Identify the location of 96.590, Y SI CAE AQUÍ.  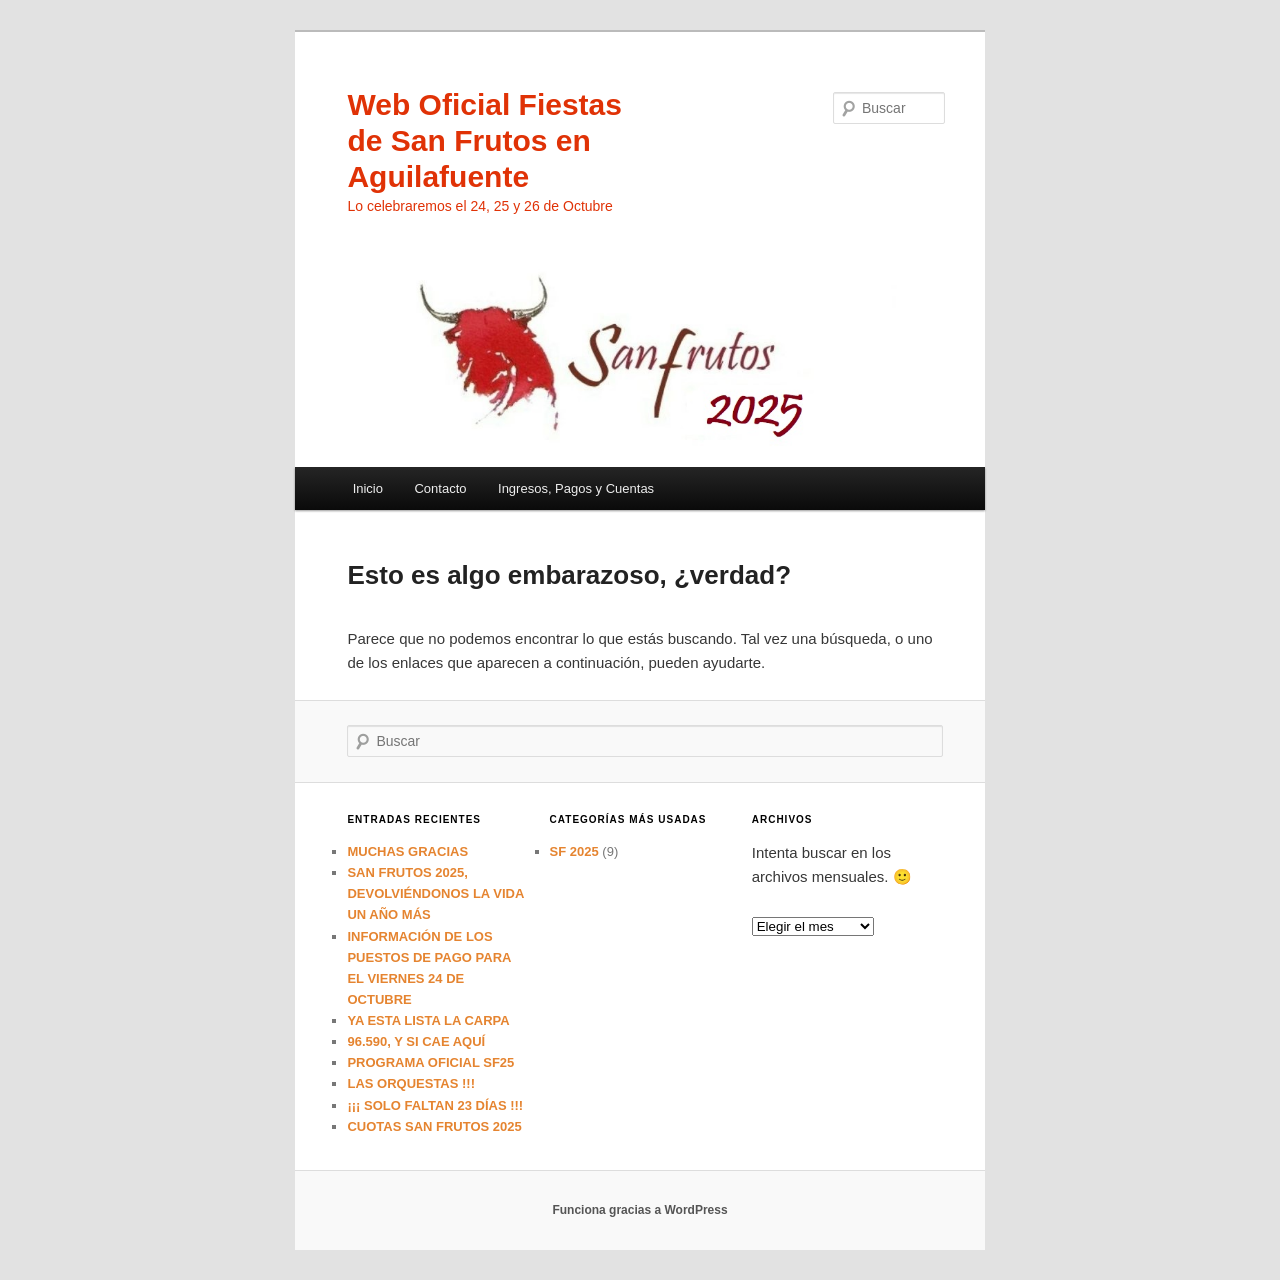
(416, 1041).